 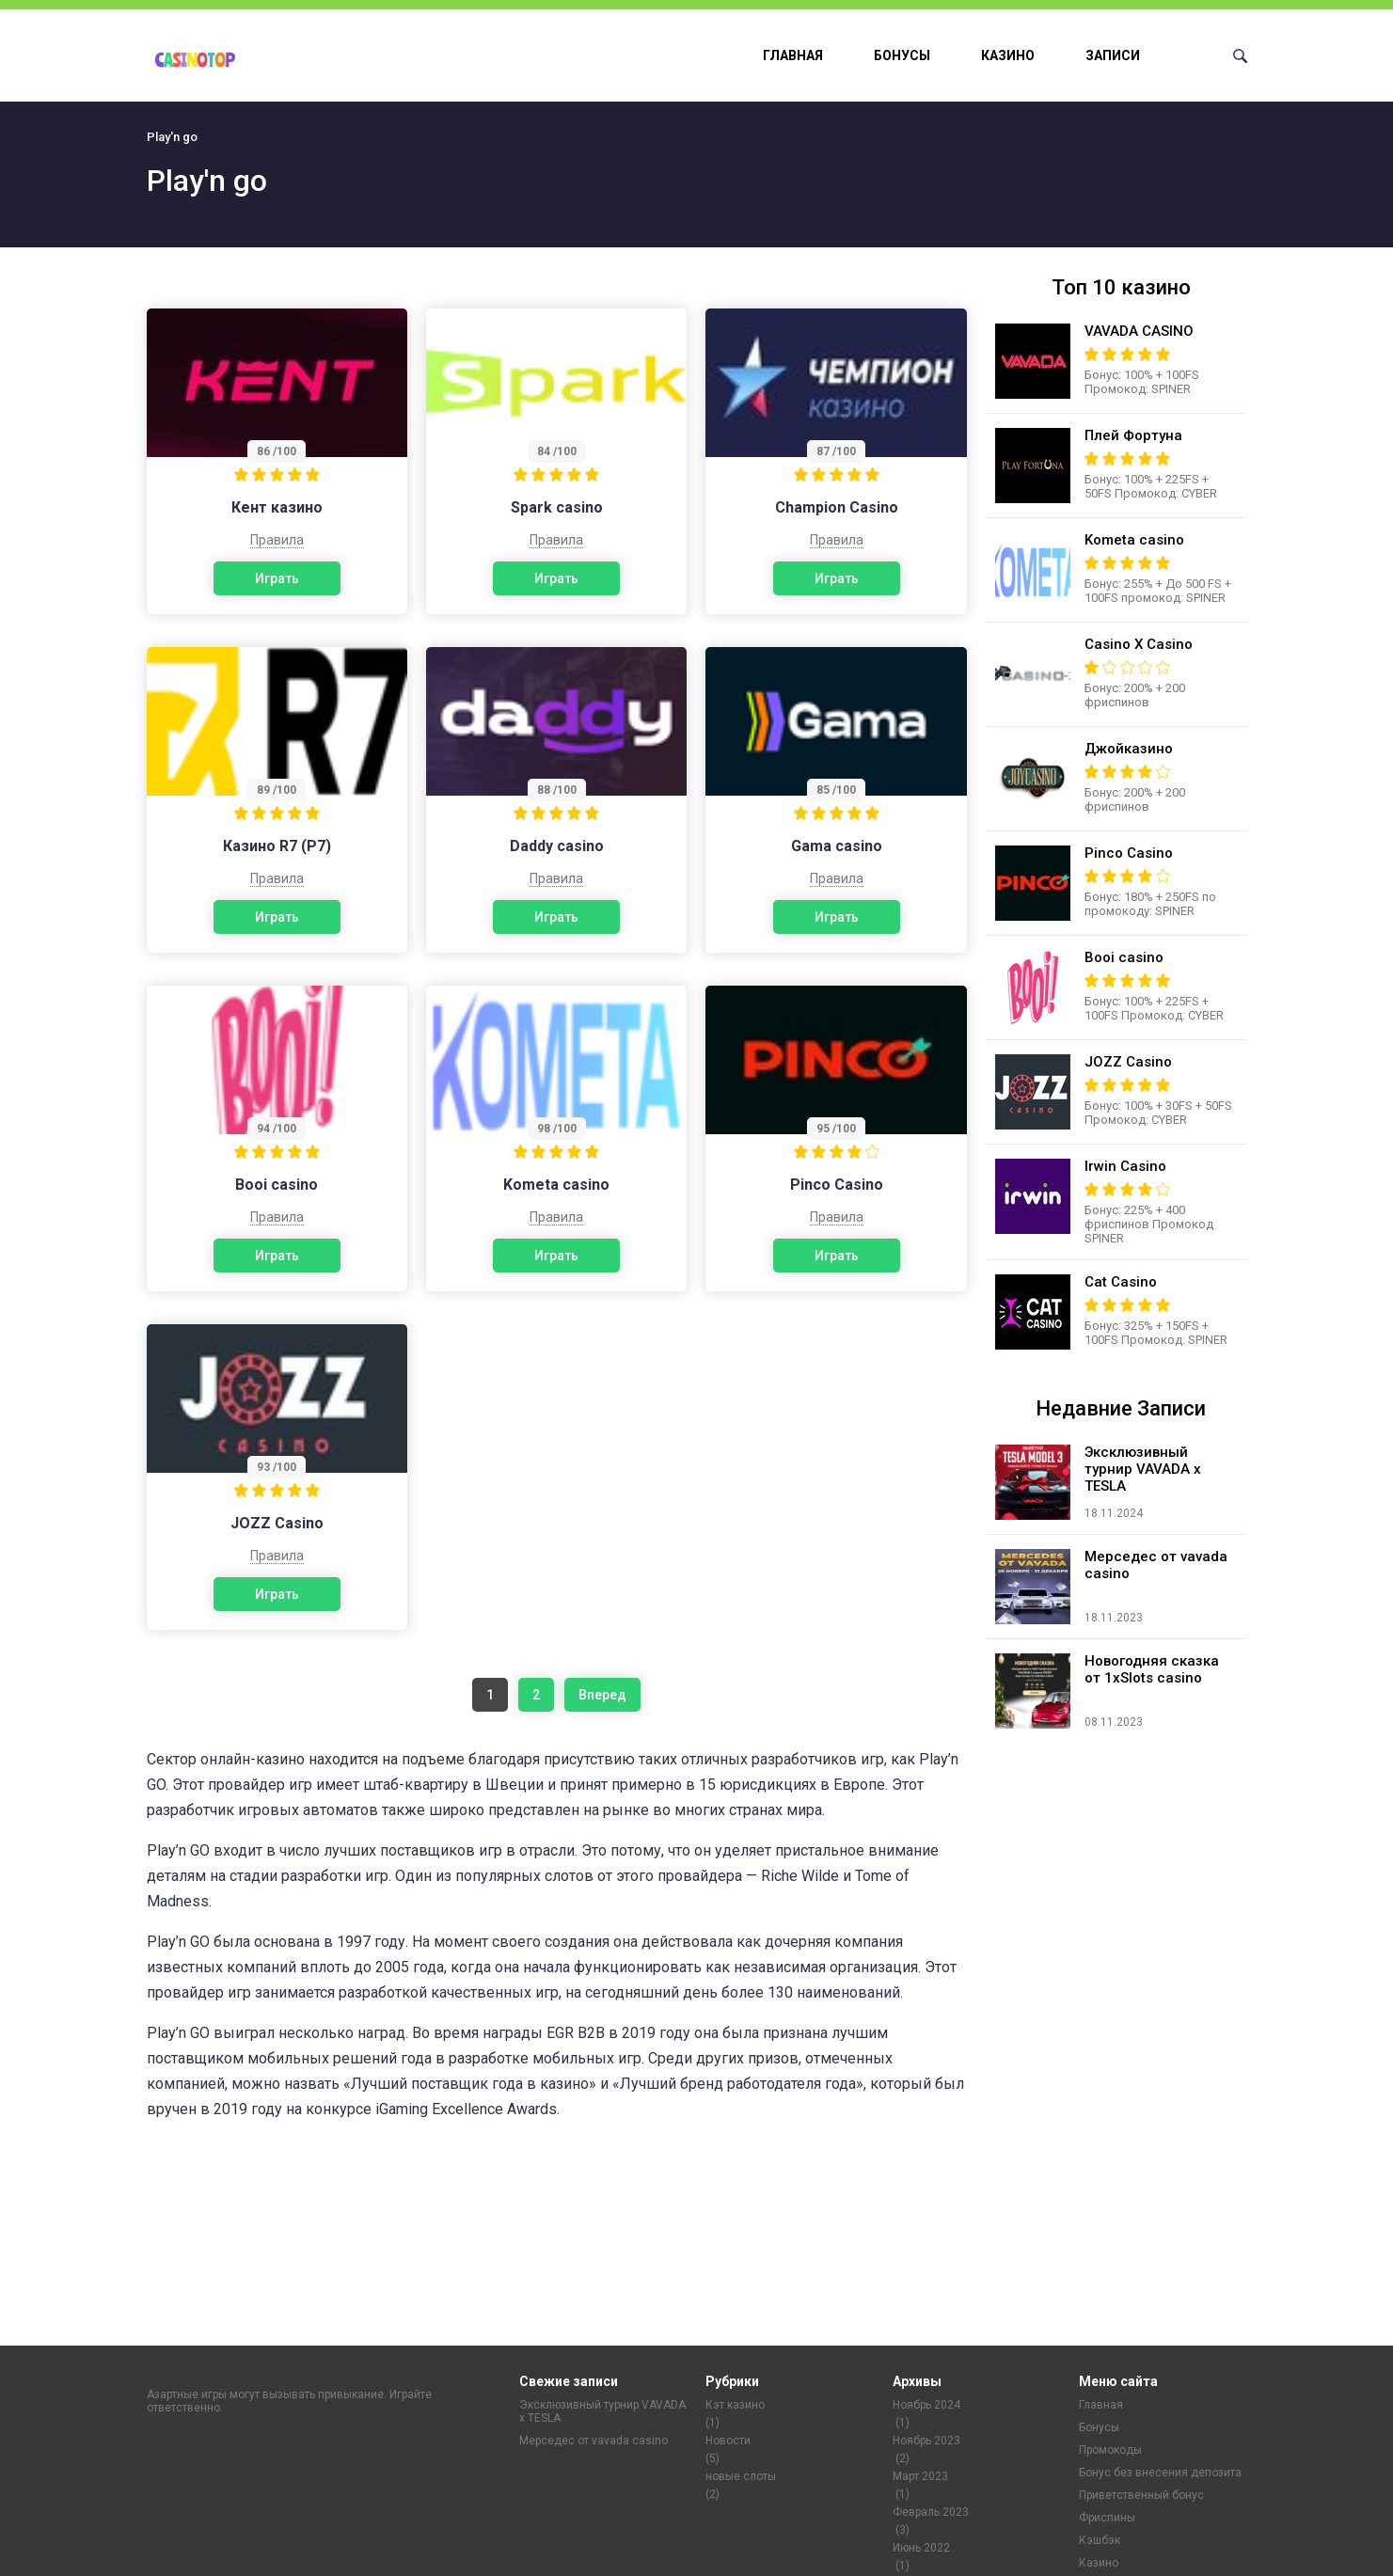 I want to click on Записи, so click(x=1112, y=55).